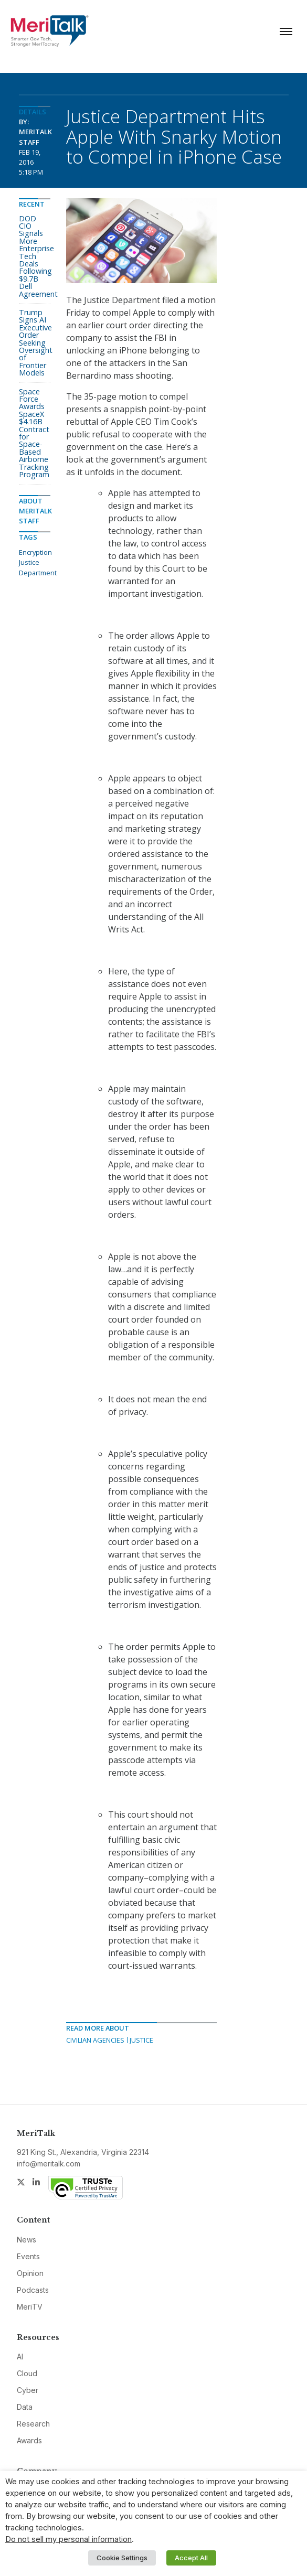 The height and width of the screenshot is (2576, 307). I want to click on News, so click(26, 2239).